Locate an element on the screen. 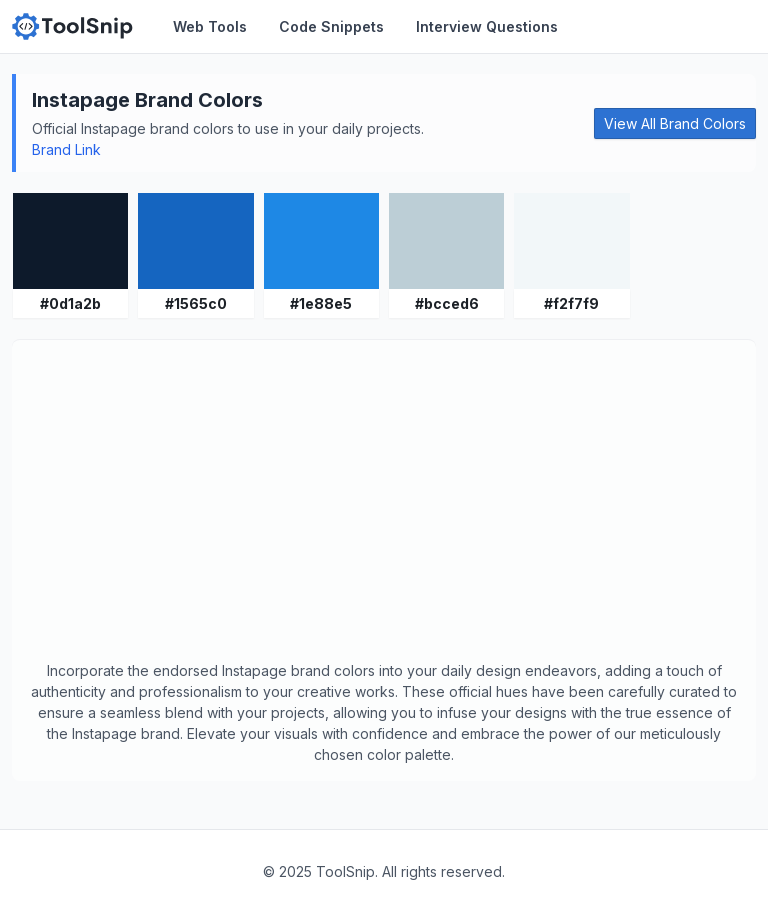 The width and height of the screenshot is (768, 914). Interview Questions is located at coordinates (487, 26).